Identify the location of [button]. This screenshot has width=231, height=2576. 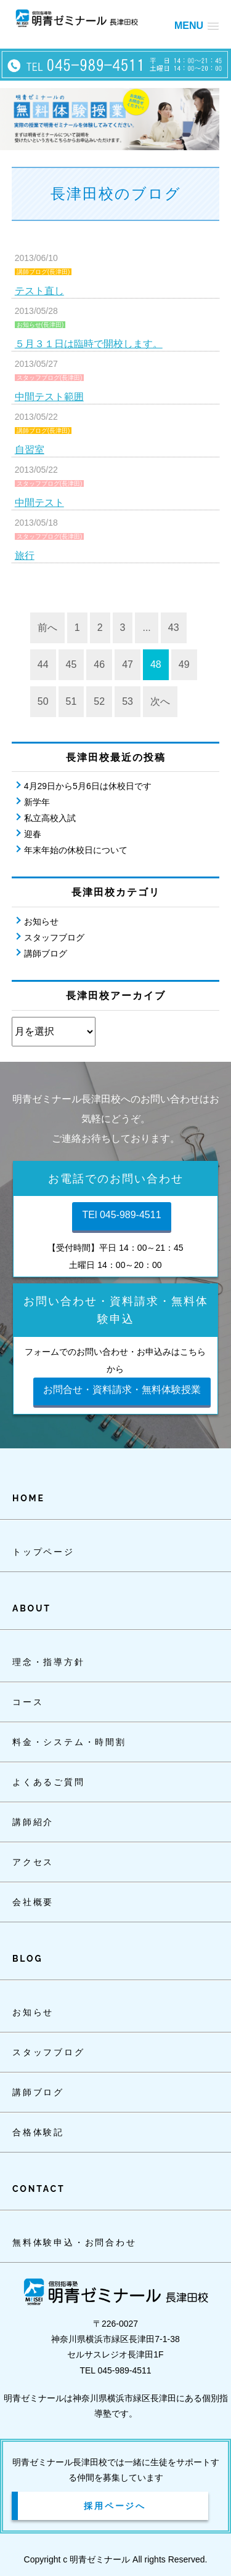
(196, 25).